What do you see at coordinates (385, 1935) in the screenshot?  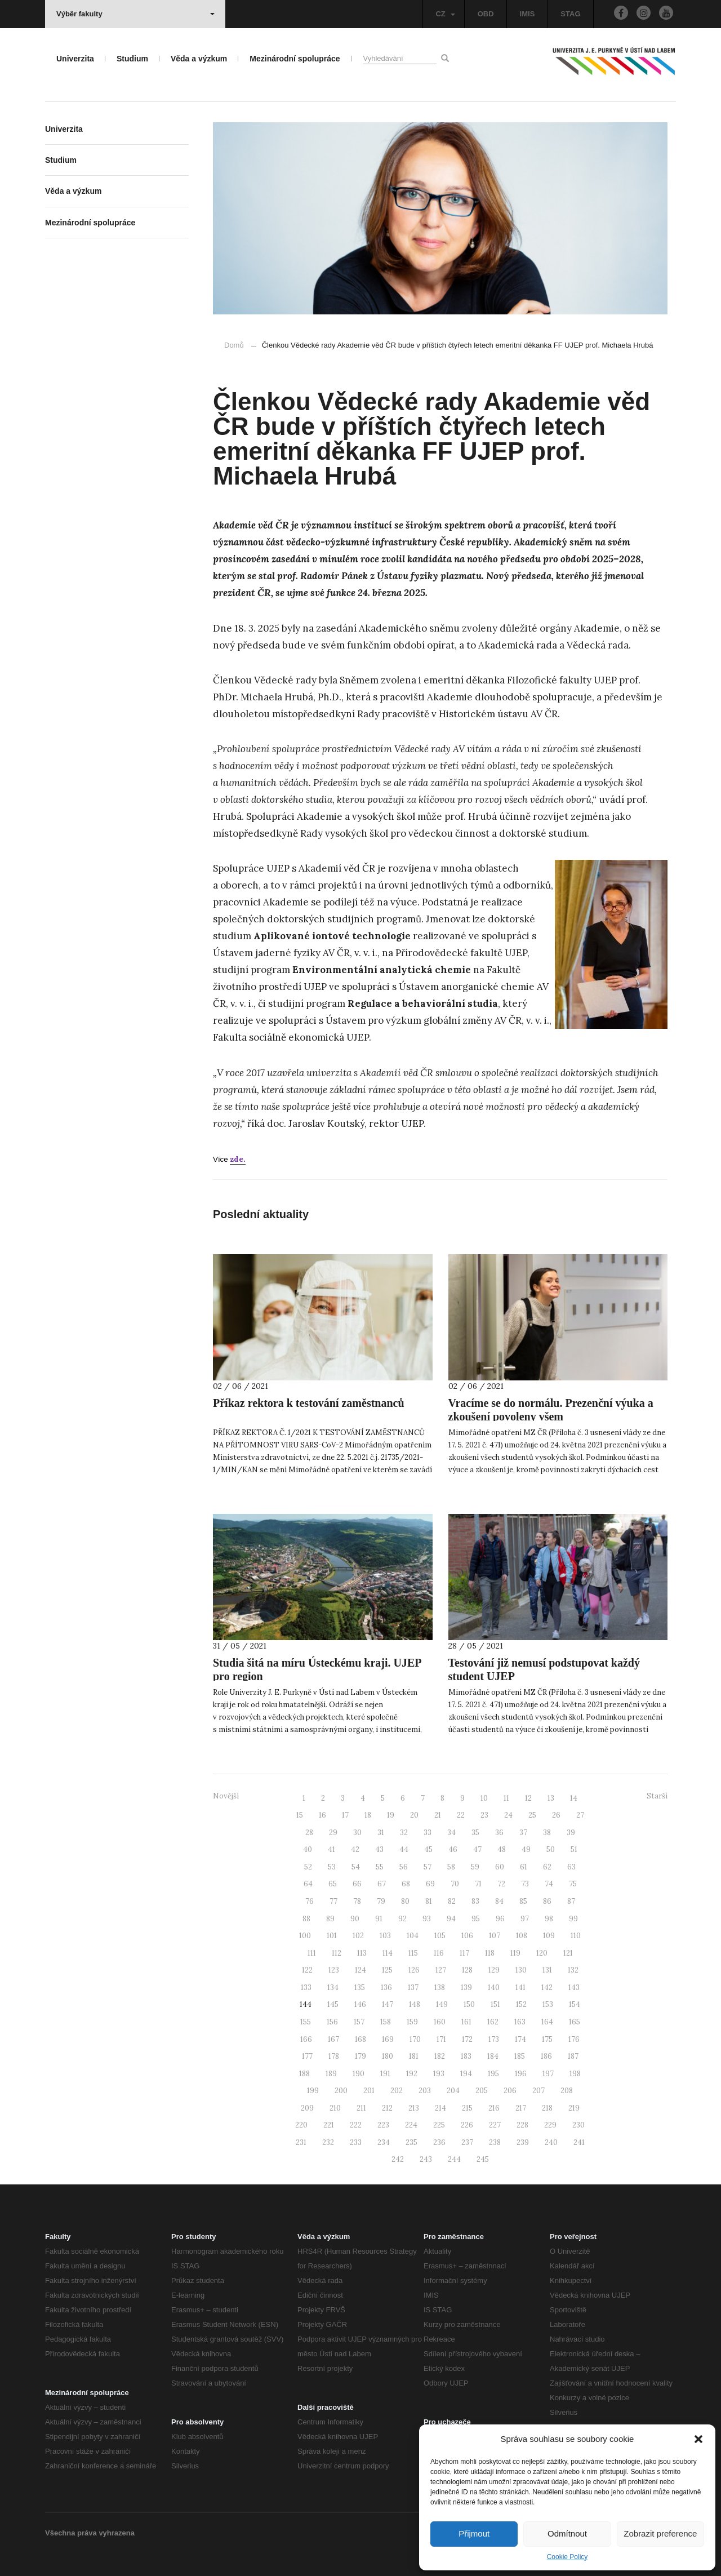 I see `103` at bounding box center [385, 1935].